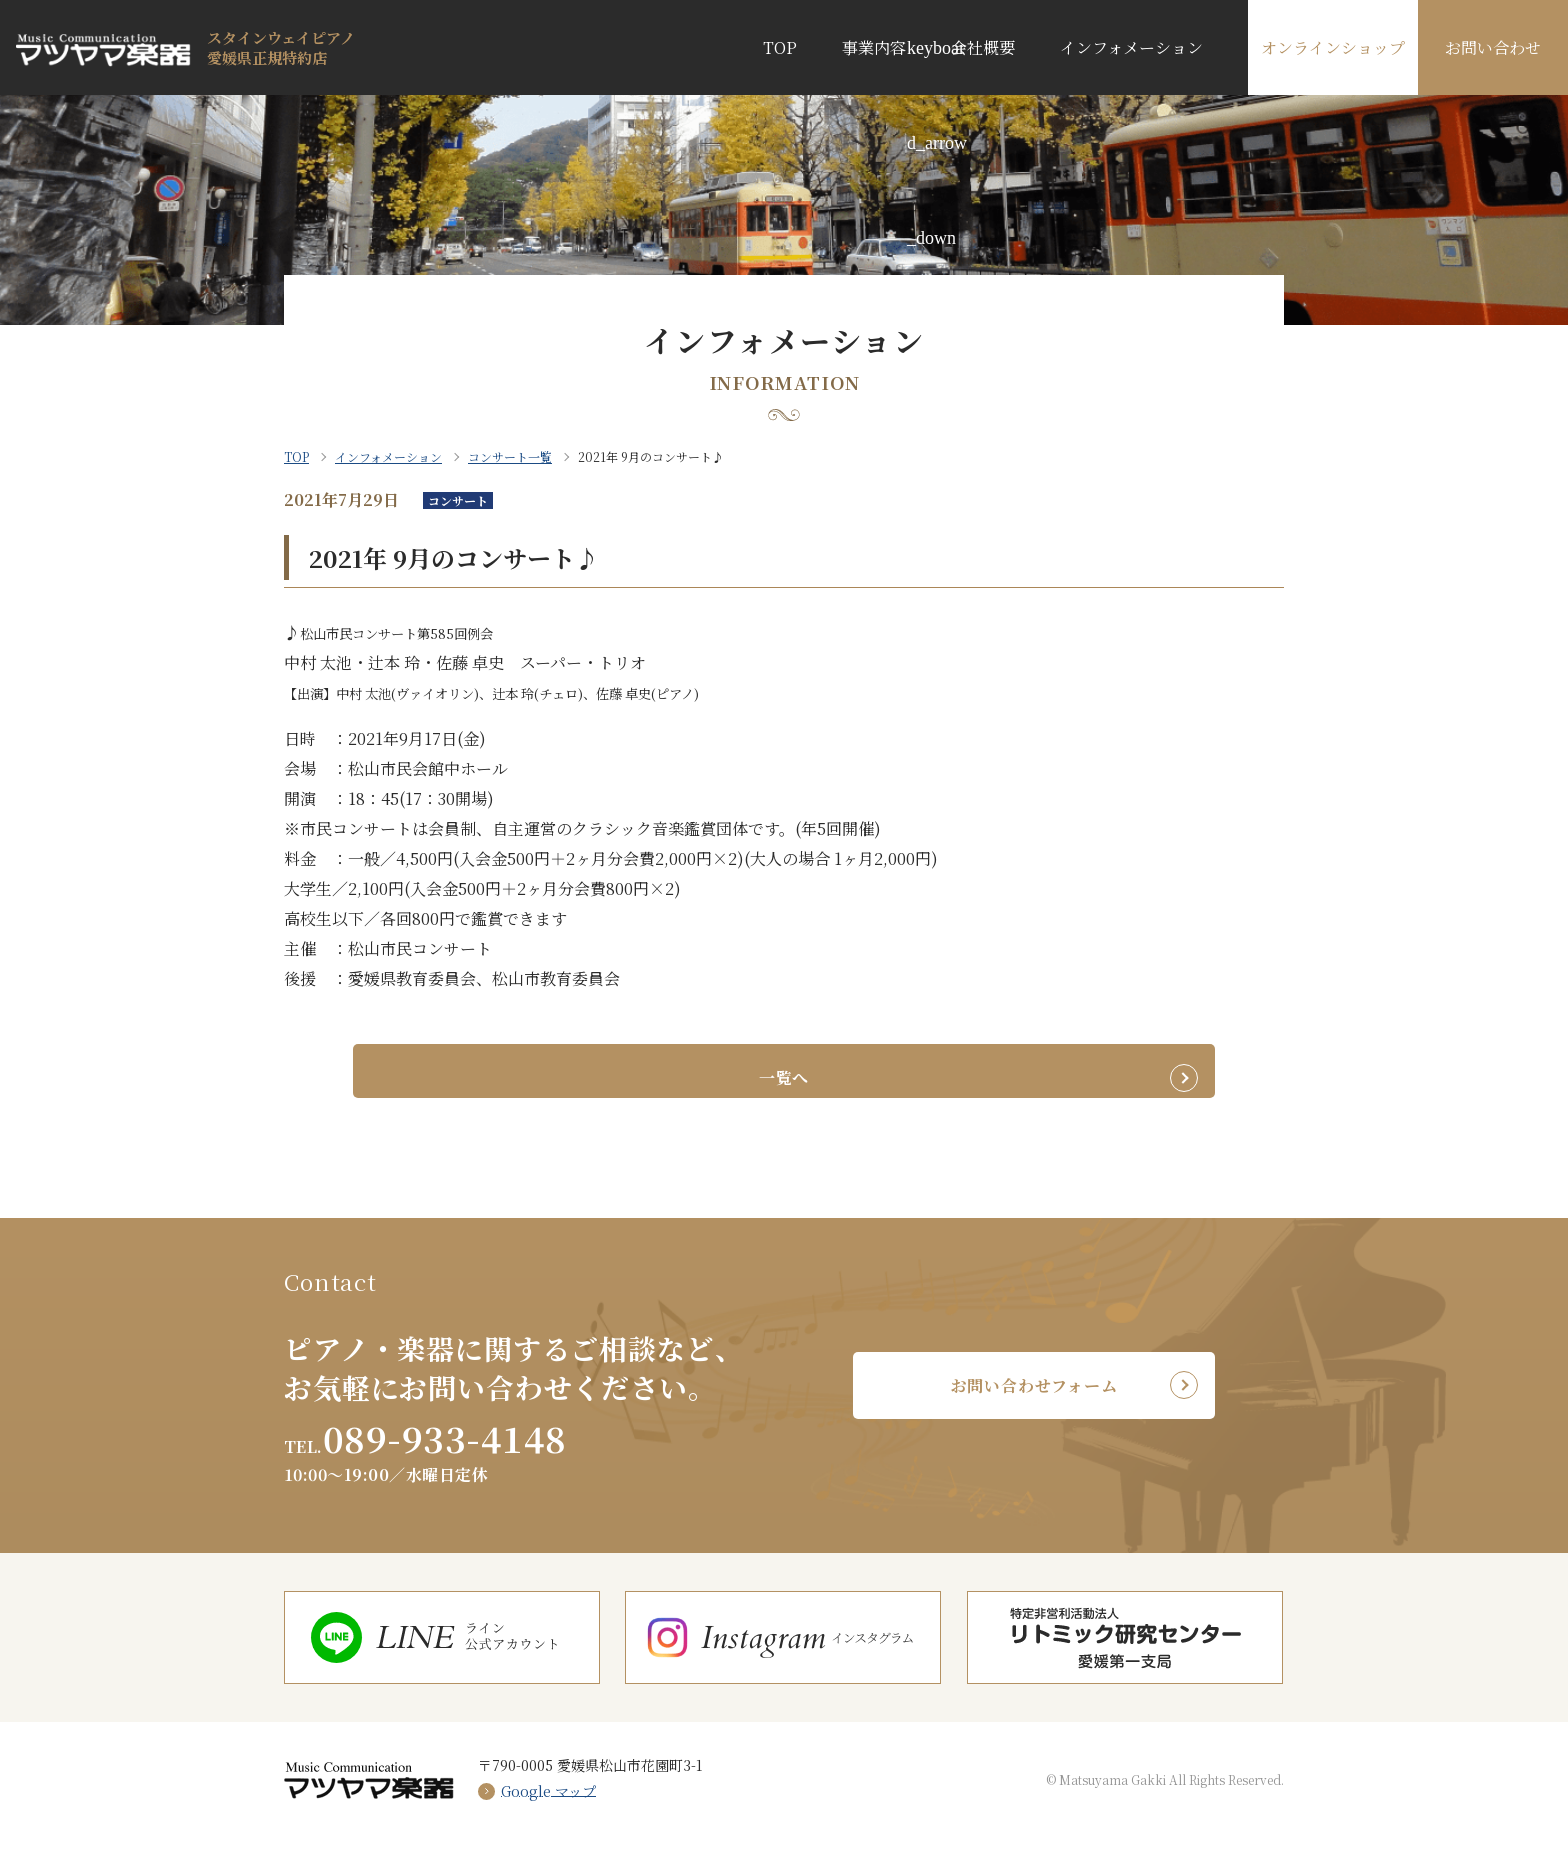 The image size is (1568, 1852). Describe the element at coordinates (1493, 47) in the screenshot. I see `お問い合わせ` at that location.